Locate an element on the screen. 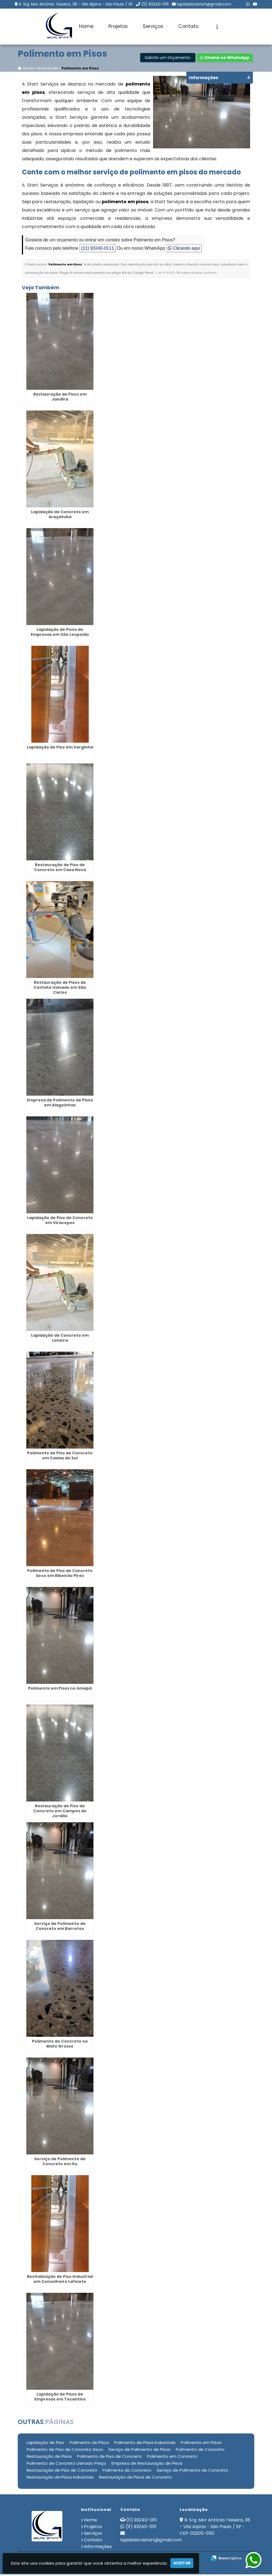 This screenshot has width=272, height=2576. Empresa de Polimento de Pisos em Alagoinhas is located at coordinates (60, 1104).